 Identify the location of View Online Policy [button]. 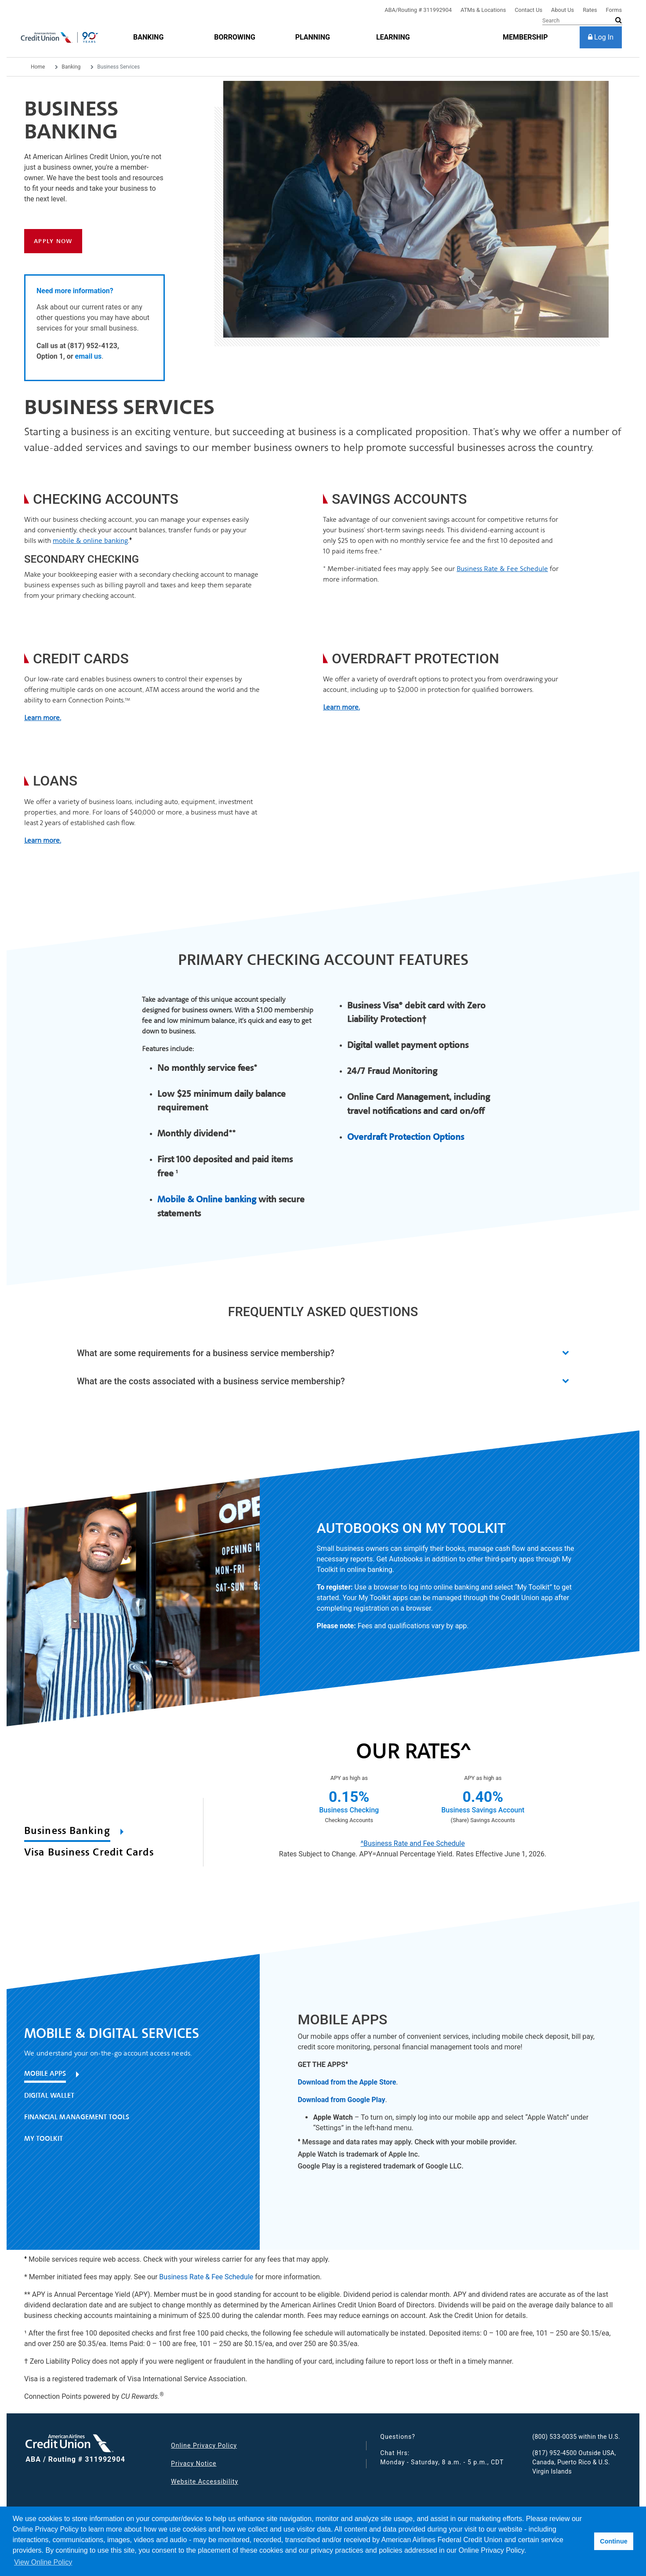
(43, 2562).